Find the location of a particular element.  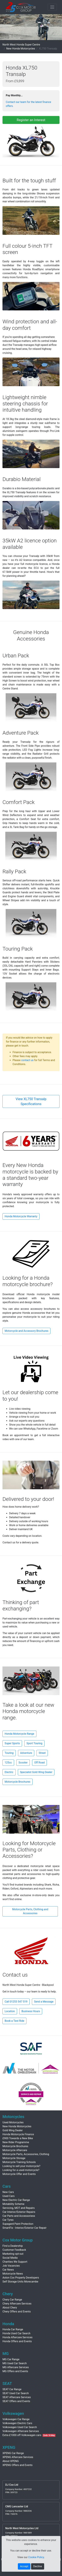

Aston Cox Property Developers is located at coordinates (20, 2277).